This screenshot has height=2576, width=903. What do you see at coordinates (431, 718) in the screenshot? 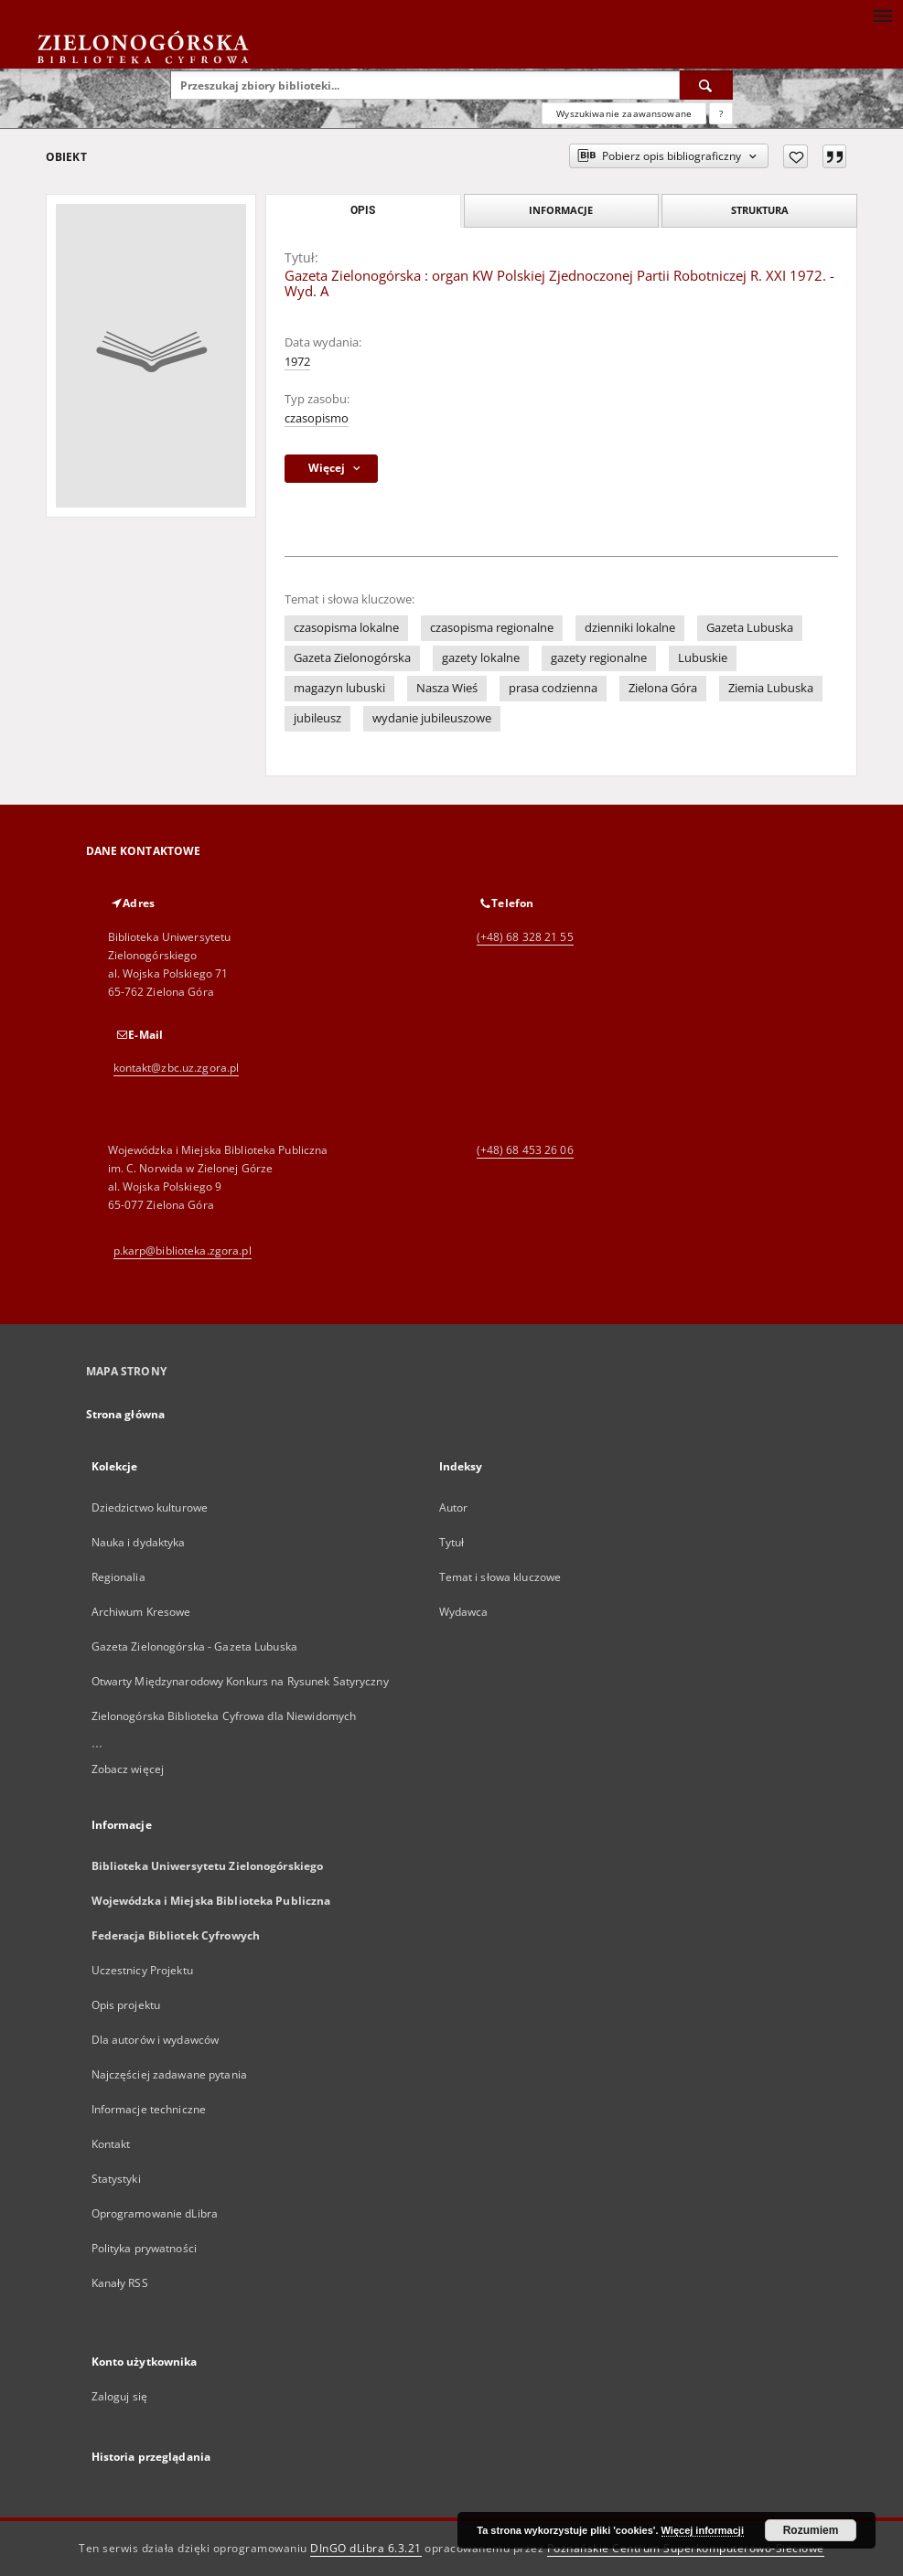
I see `wydanie jubileuszowe` at bounding box center [431, 718].